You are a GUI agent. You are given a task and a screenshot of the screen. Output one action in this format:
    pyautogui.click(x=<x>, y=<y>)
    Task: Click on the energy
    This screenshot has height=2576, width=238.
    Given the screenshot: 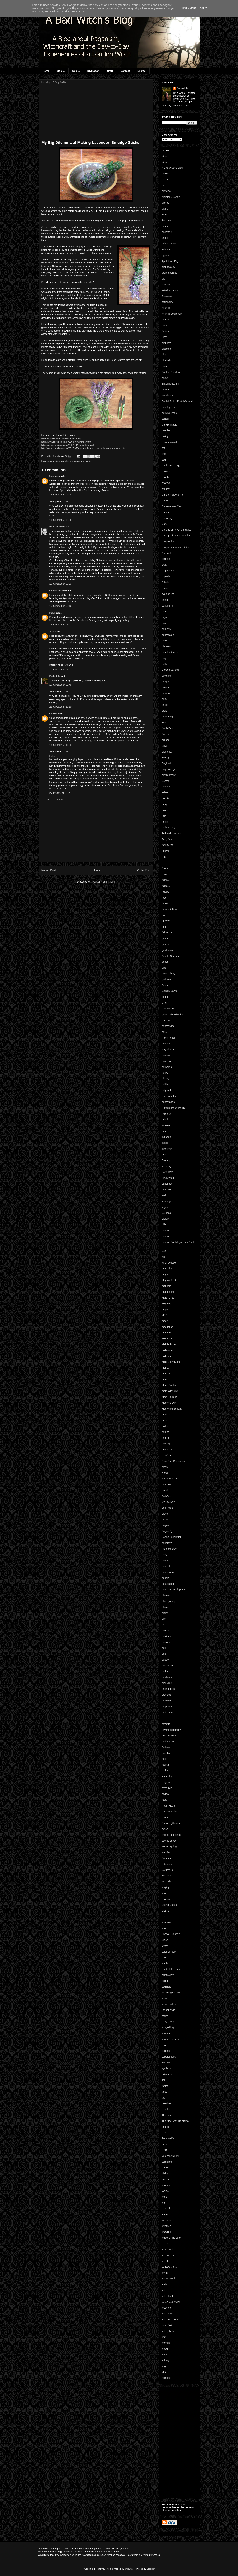 What is the action you would take?
    pyautogui.click(x=165, y=757)
    